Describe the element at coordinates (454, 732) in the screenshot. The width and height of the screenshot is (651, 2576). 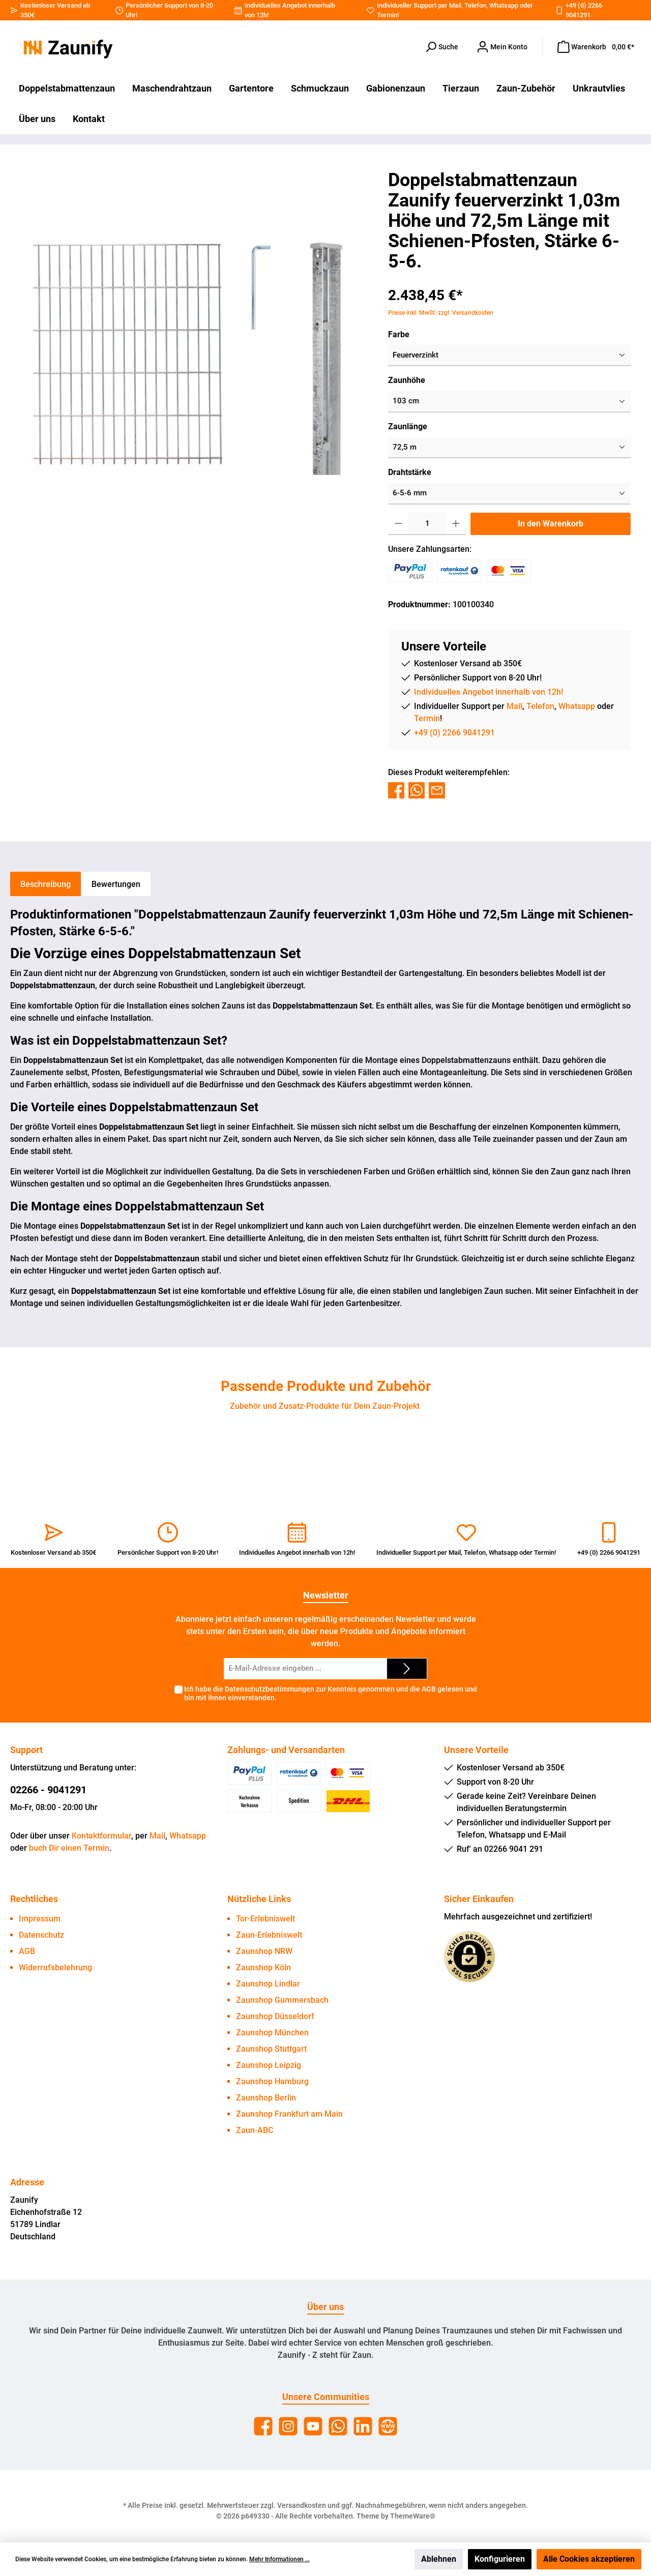
I see `+49 (0) 2266 9041291` at that location.